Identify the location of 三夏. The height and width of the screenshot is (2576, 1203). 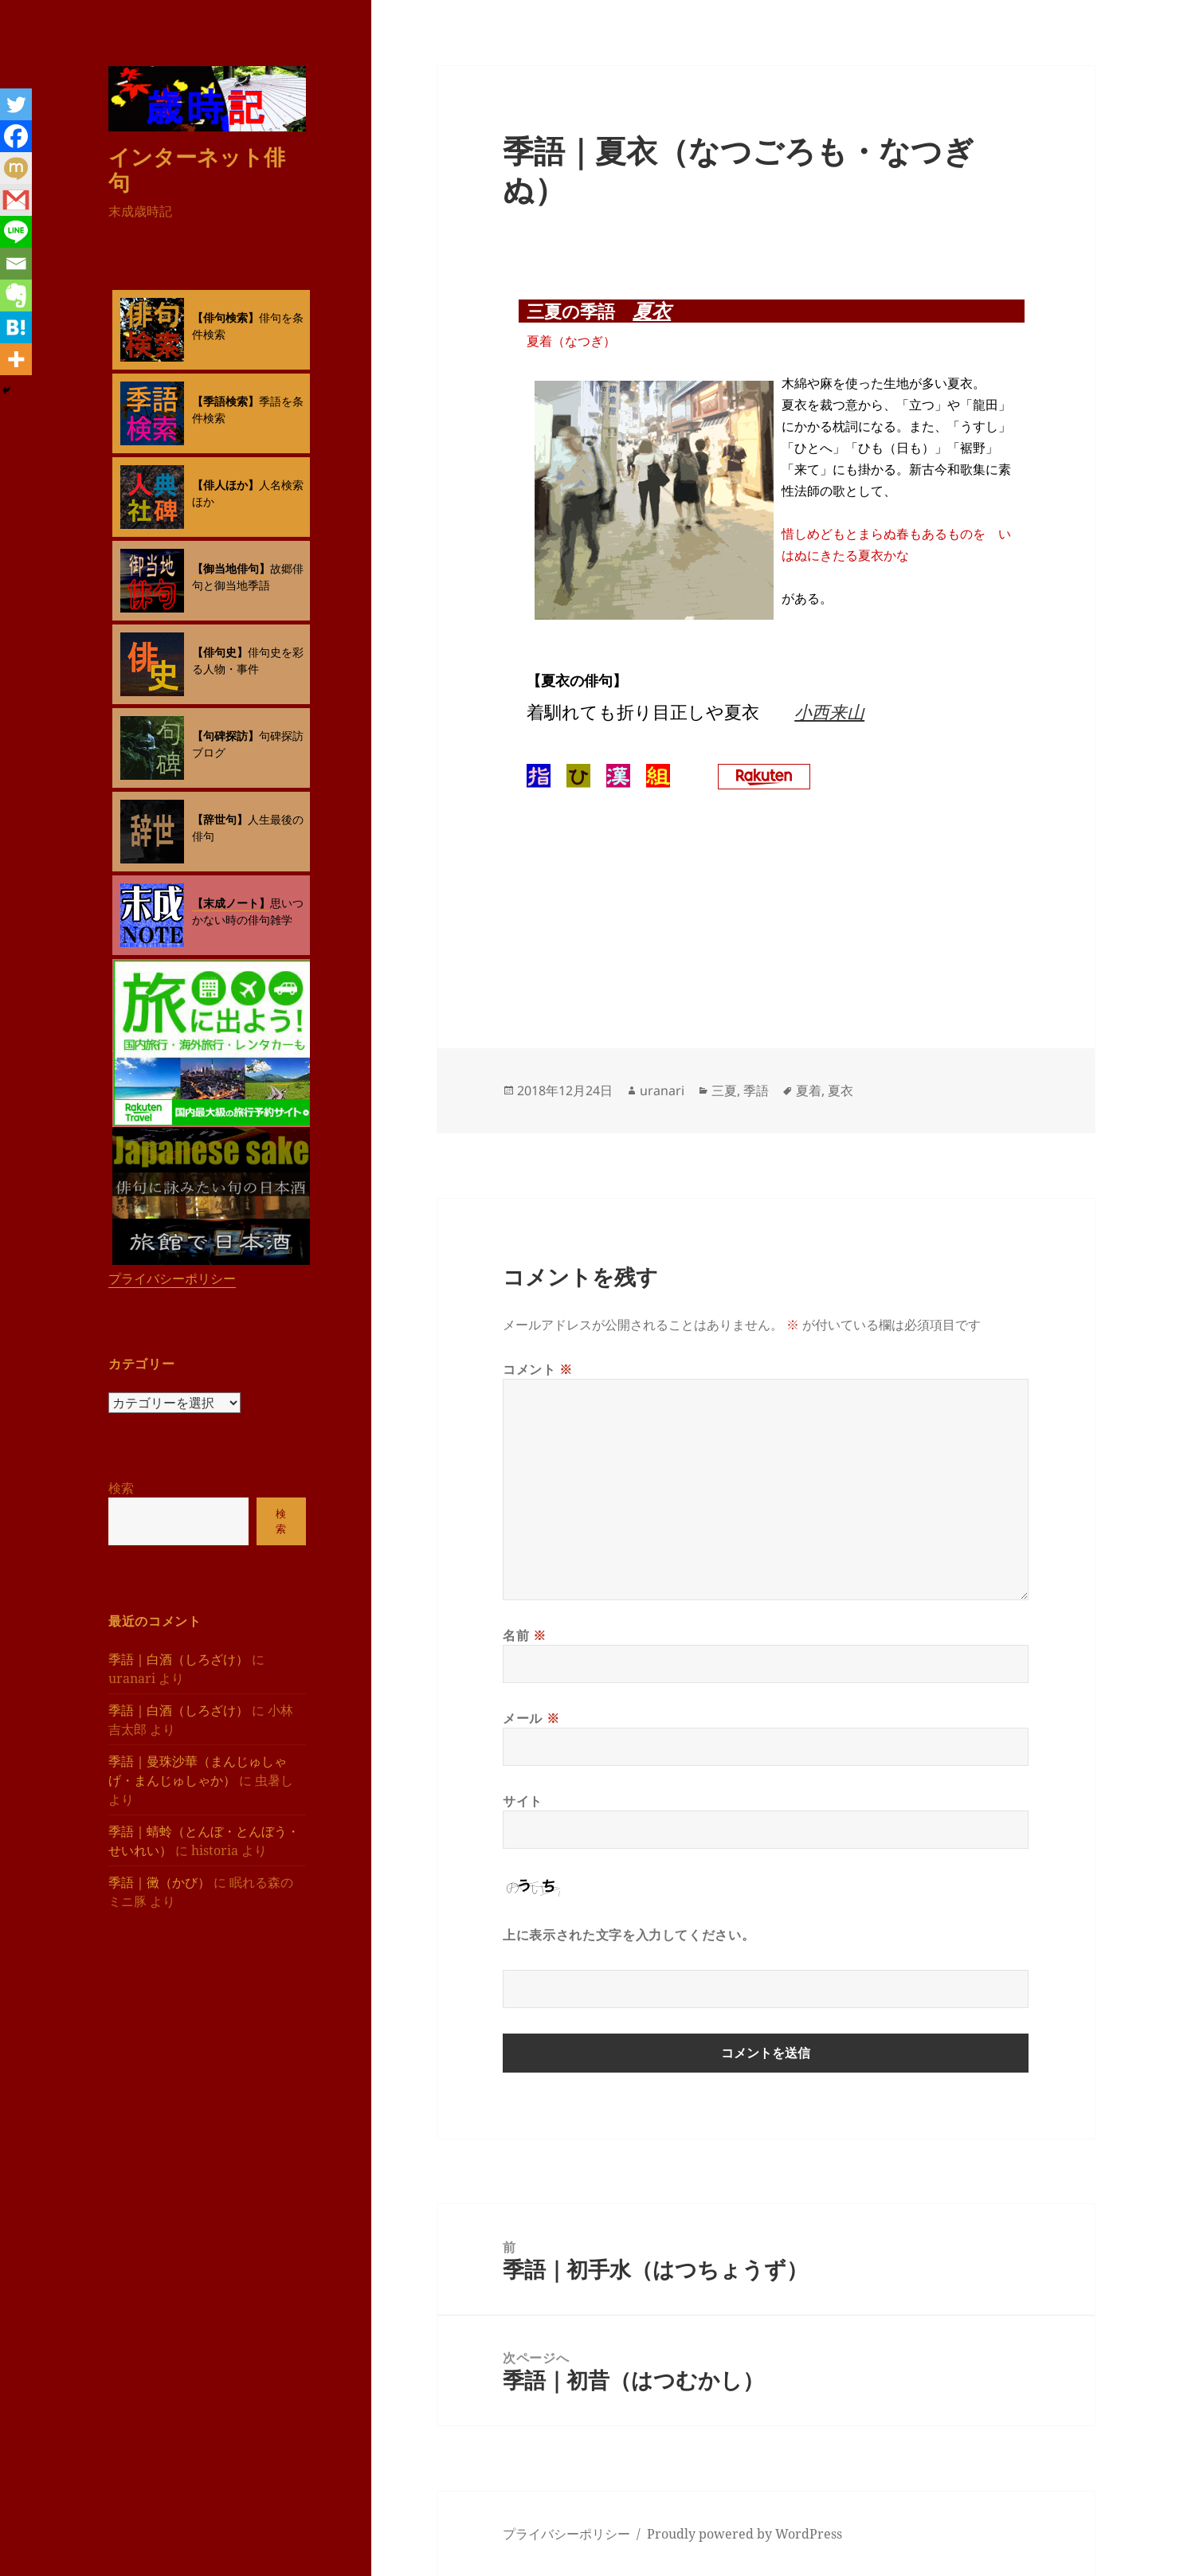
(724, 1090).